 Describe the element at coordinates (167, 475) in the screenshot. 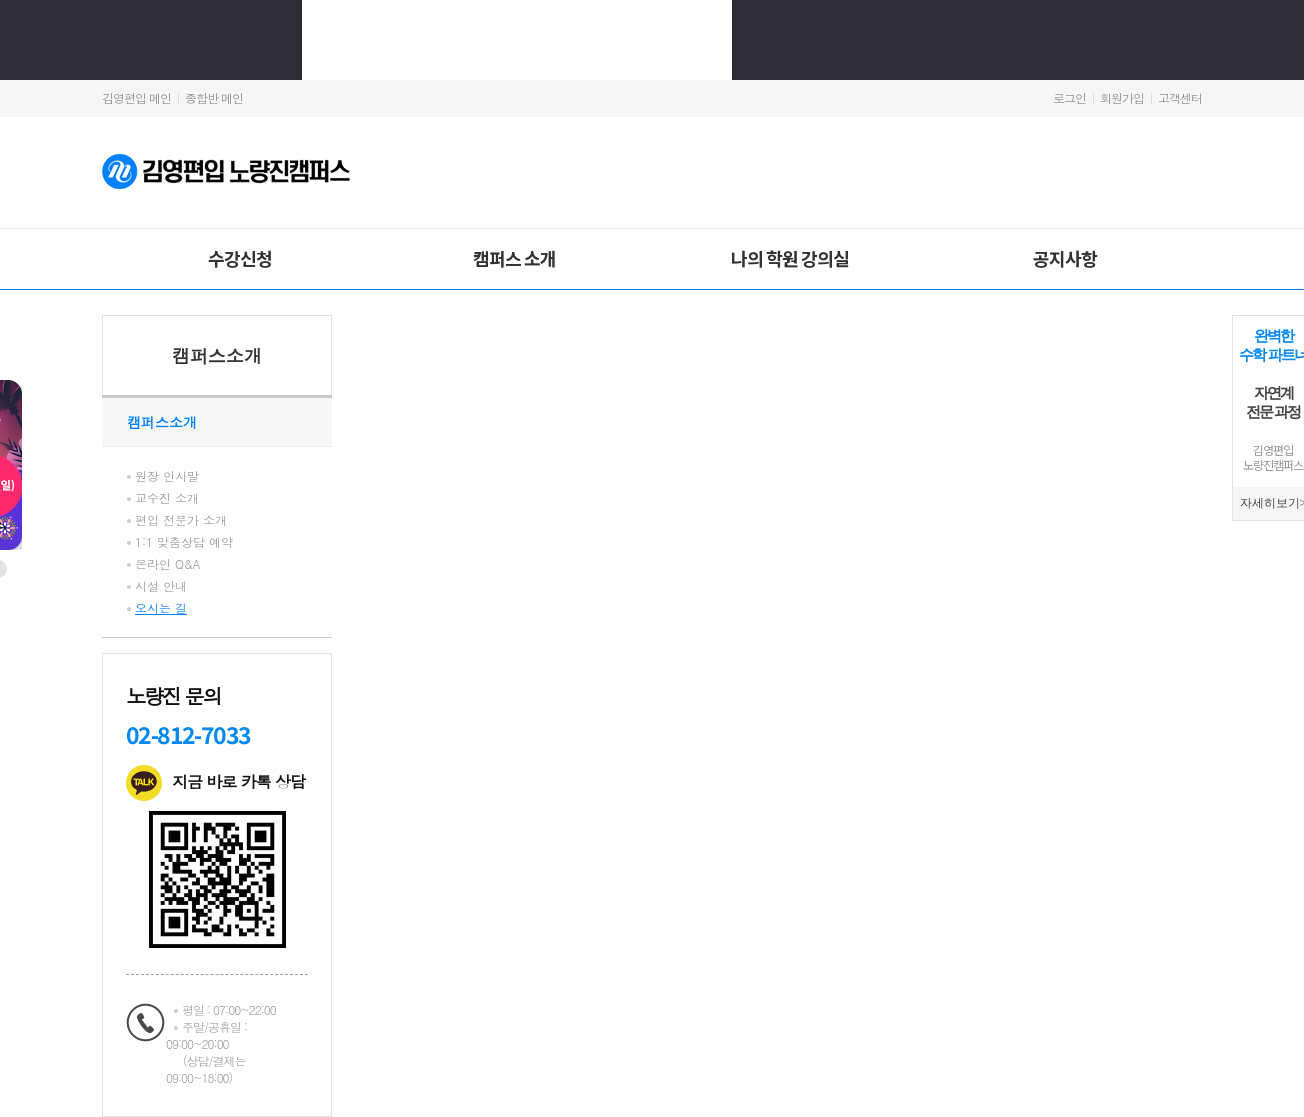

I see `원장 인사말` at that location.